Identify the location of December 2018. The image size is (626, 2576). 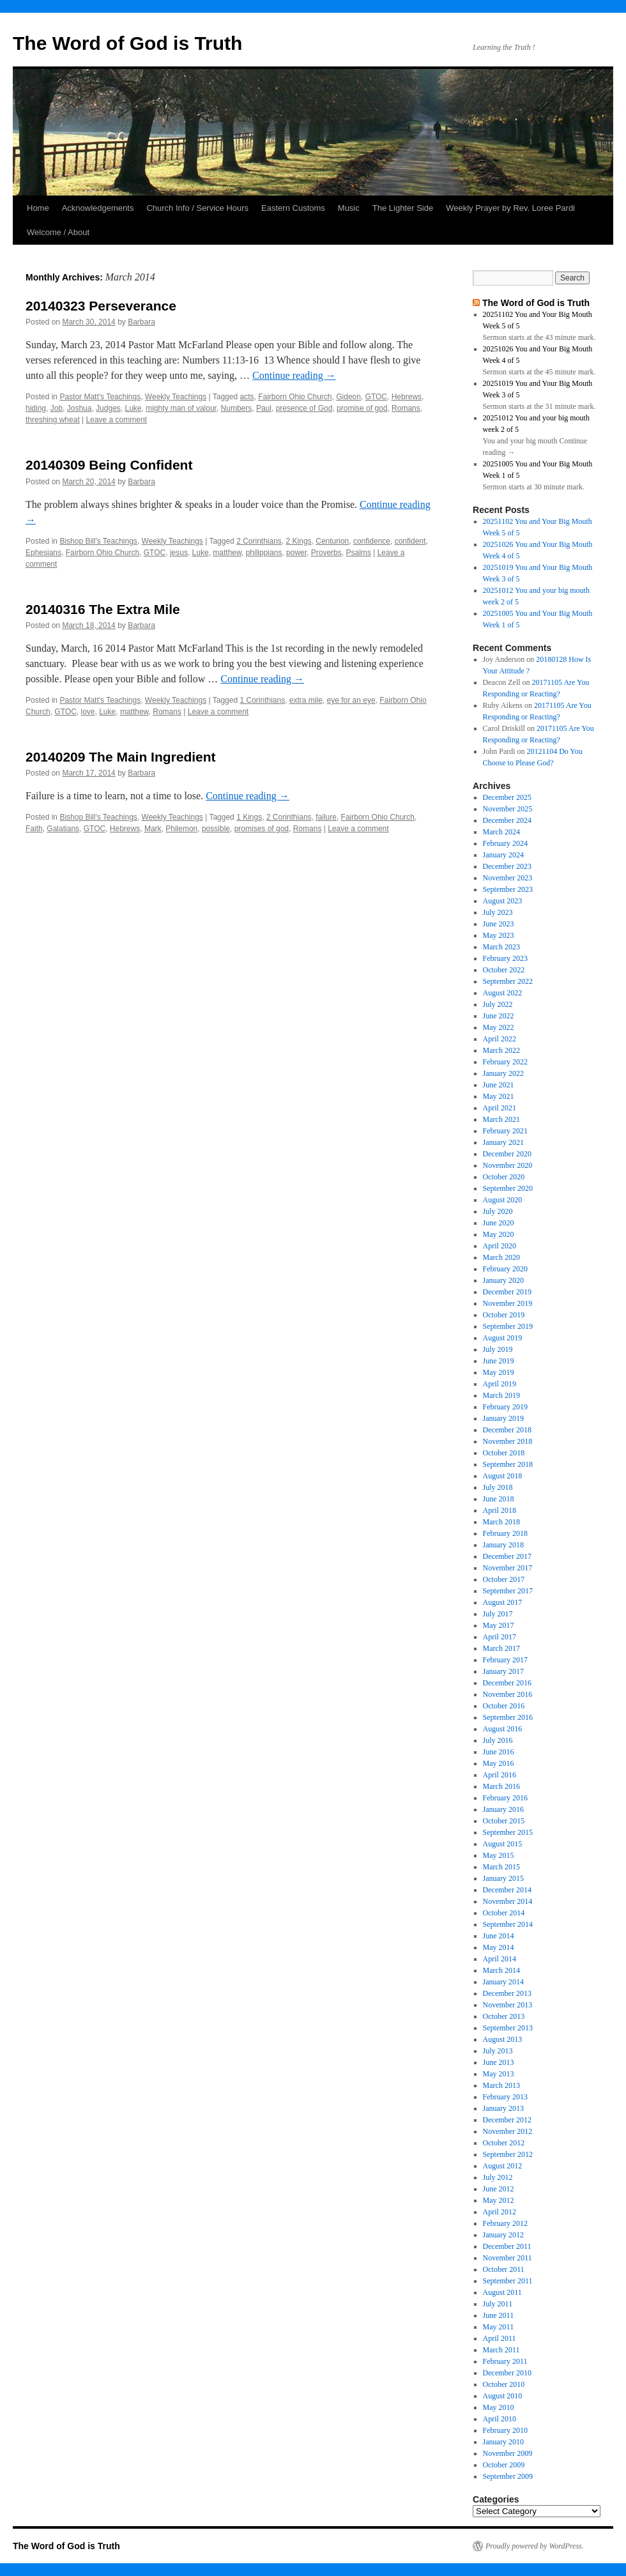
(507, 1429).